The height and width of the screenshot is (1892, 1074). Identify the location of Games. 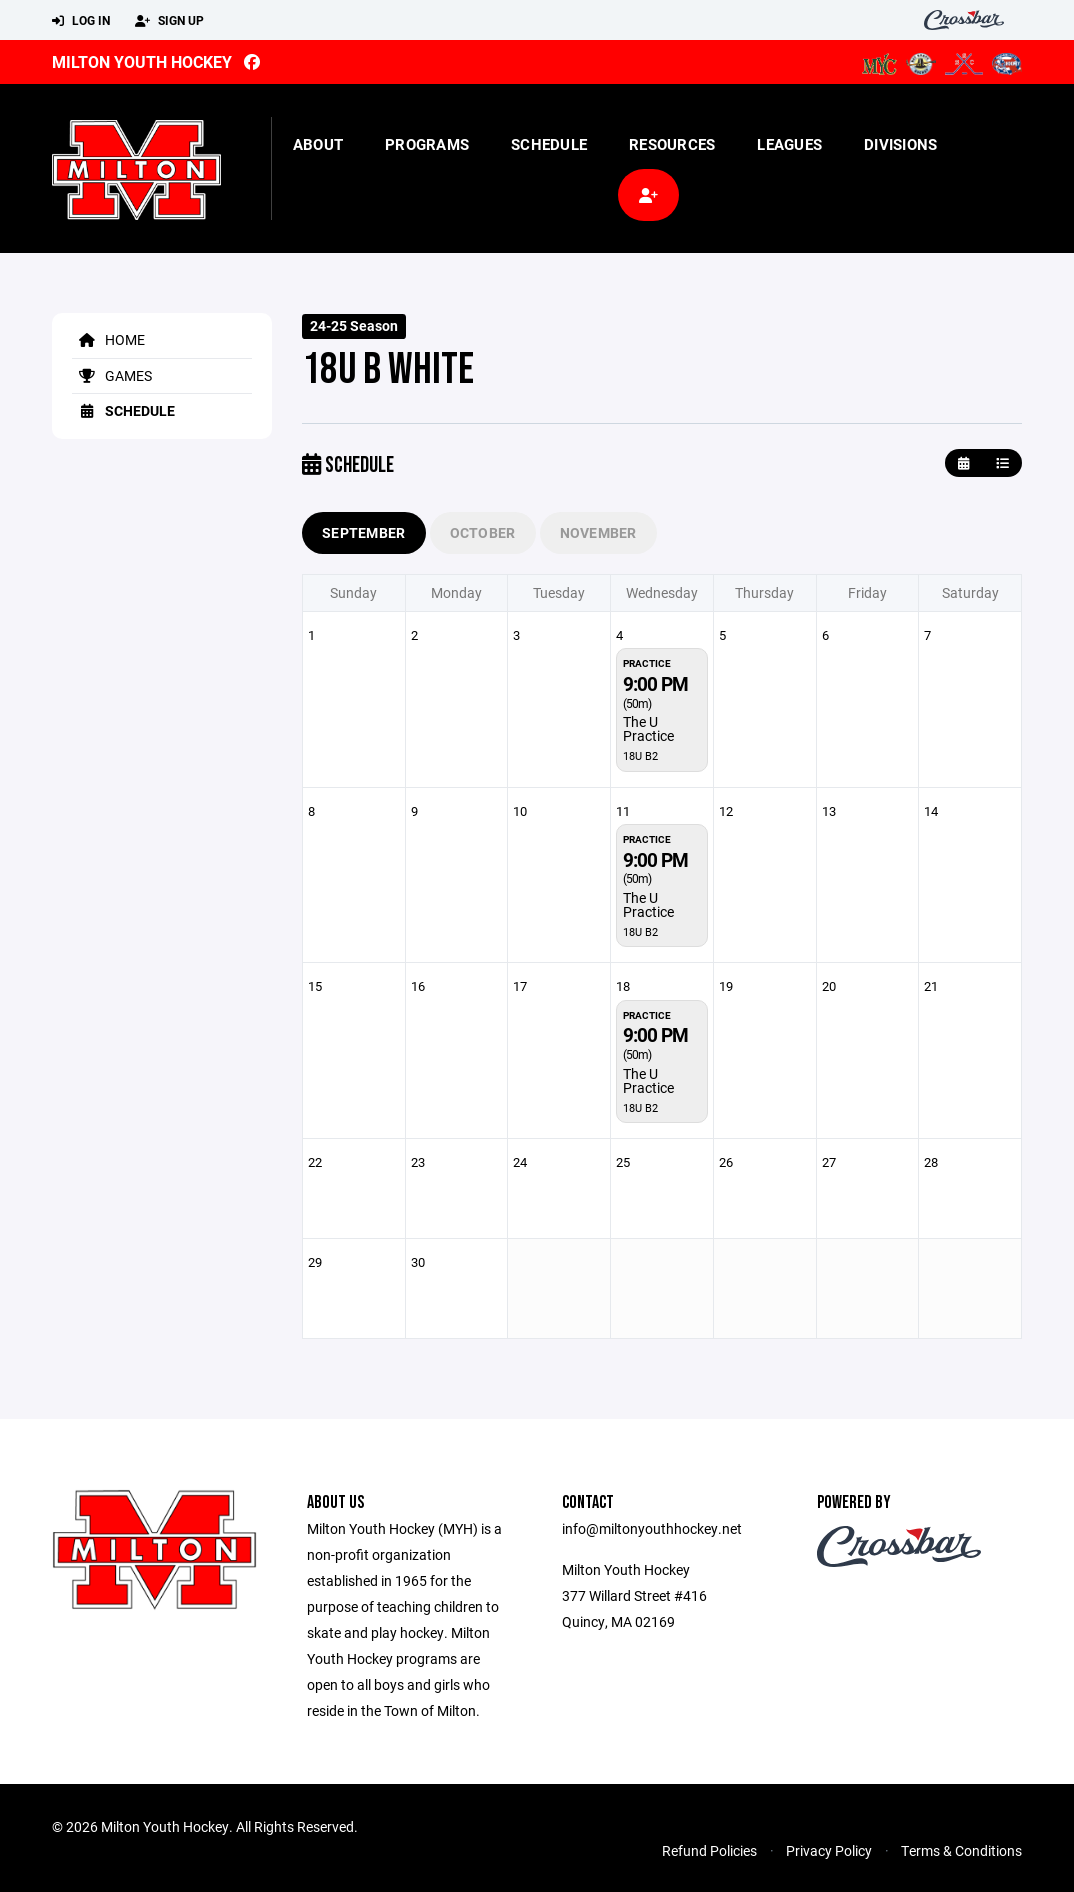
(112, 375).